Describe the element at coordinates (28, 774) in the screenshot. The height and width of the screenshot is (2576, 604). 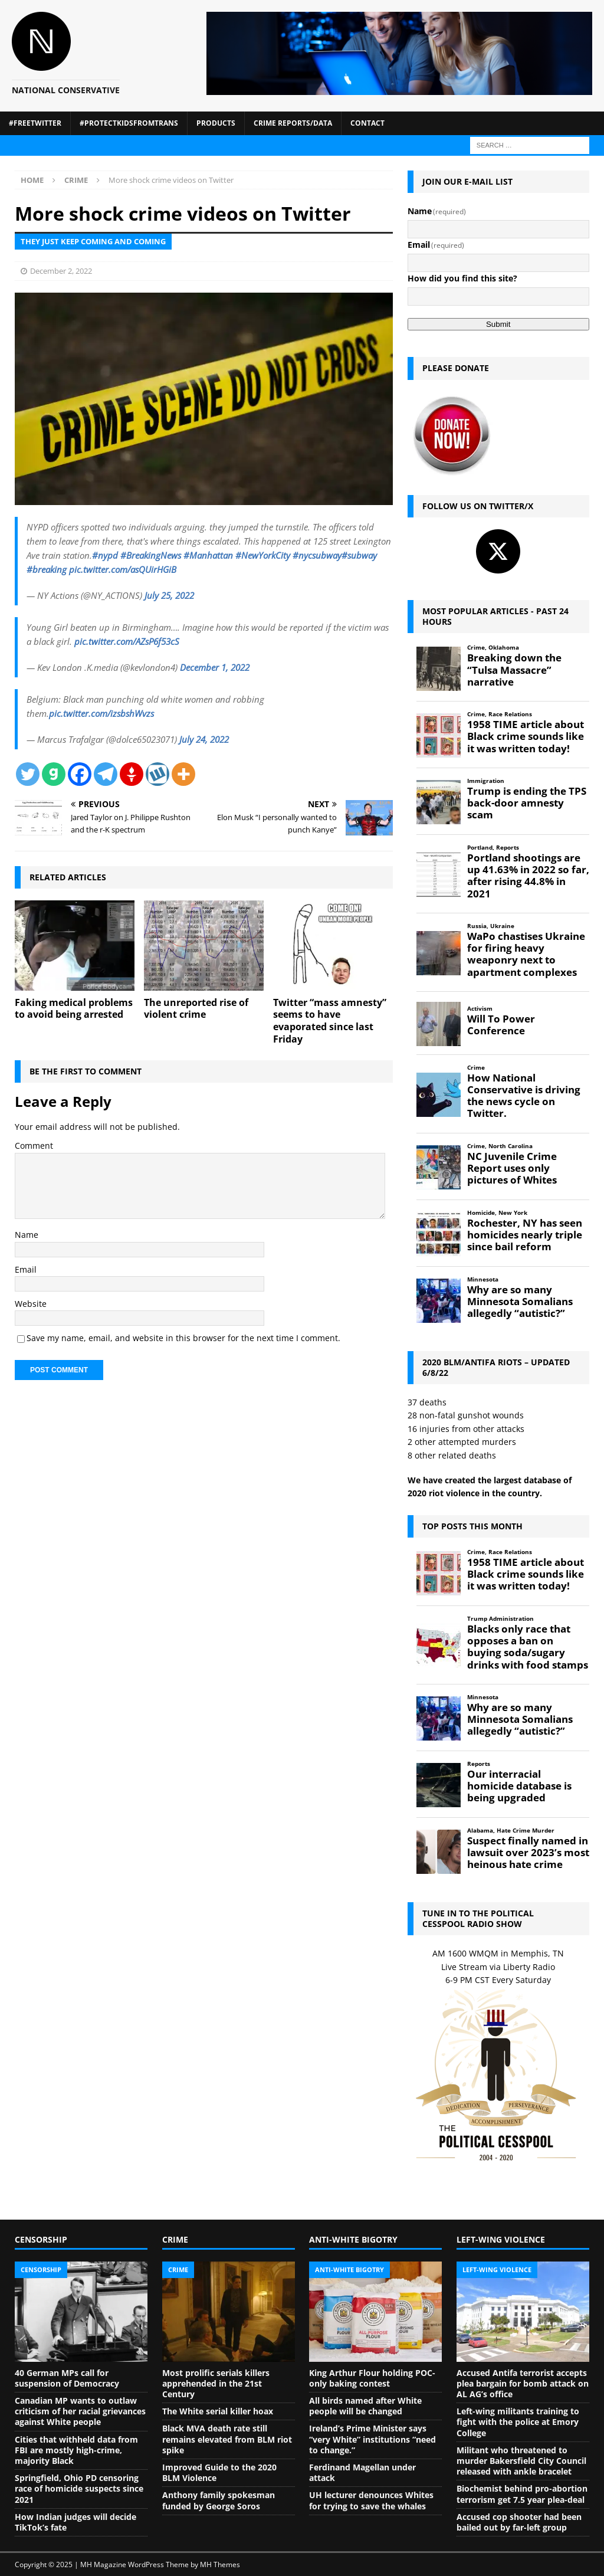
I see `[Twitter]` at that location.